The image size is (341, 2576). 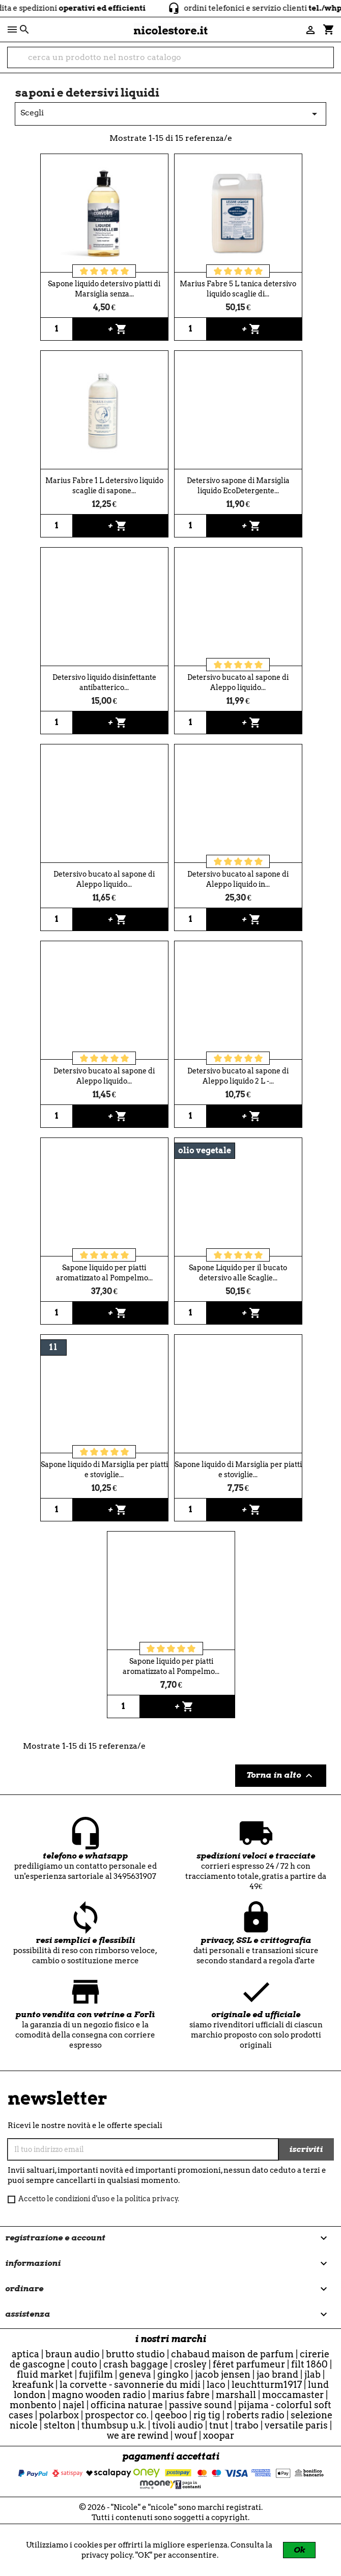 I want to click on TNuT, so click(x=219, y=2425).